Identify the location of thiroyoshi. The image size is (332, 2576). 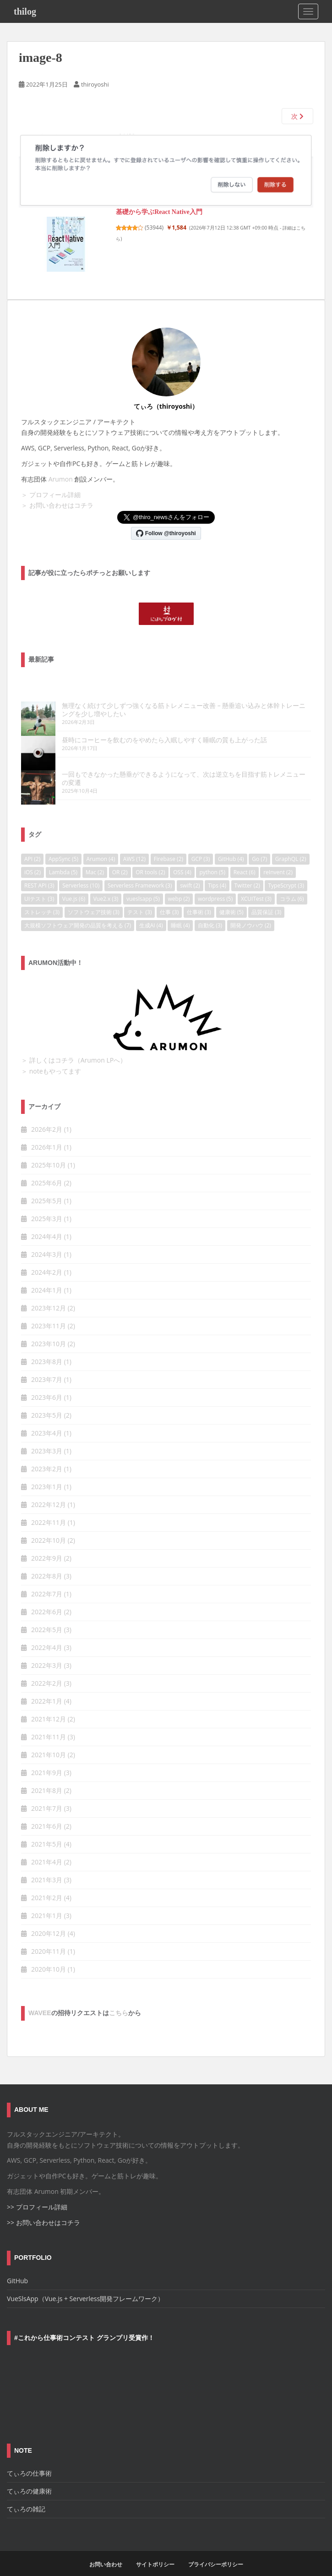
(95, 84).